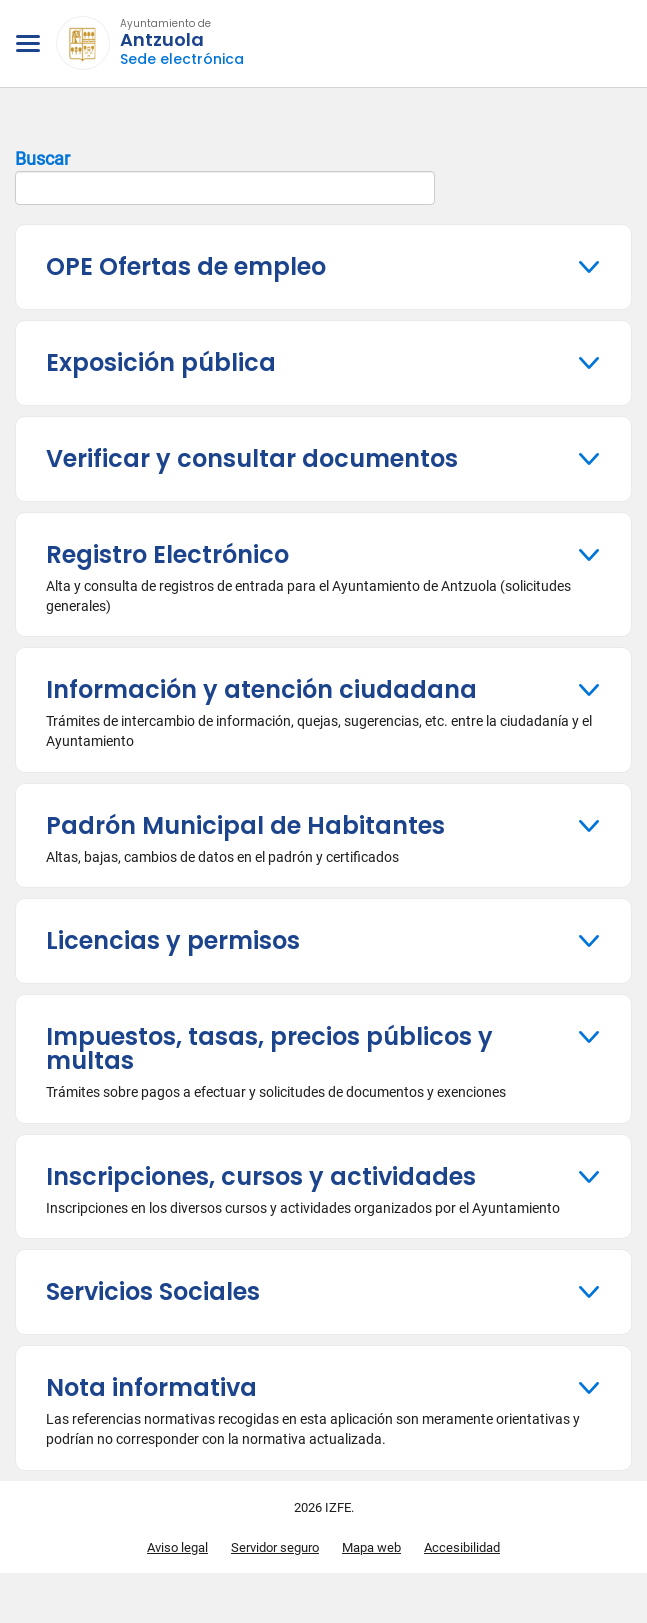  What do you see at coordinates (225, 177) in the screenshot?
I see `Buscar` at bounding box center [225, 177].